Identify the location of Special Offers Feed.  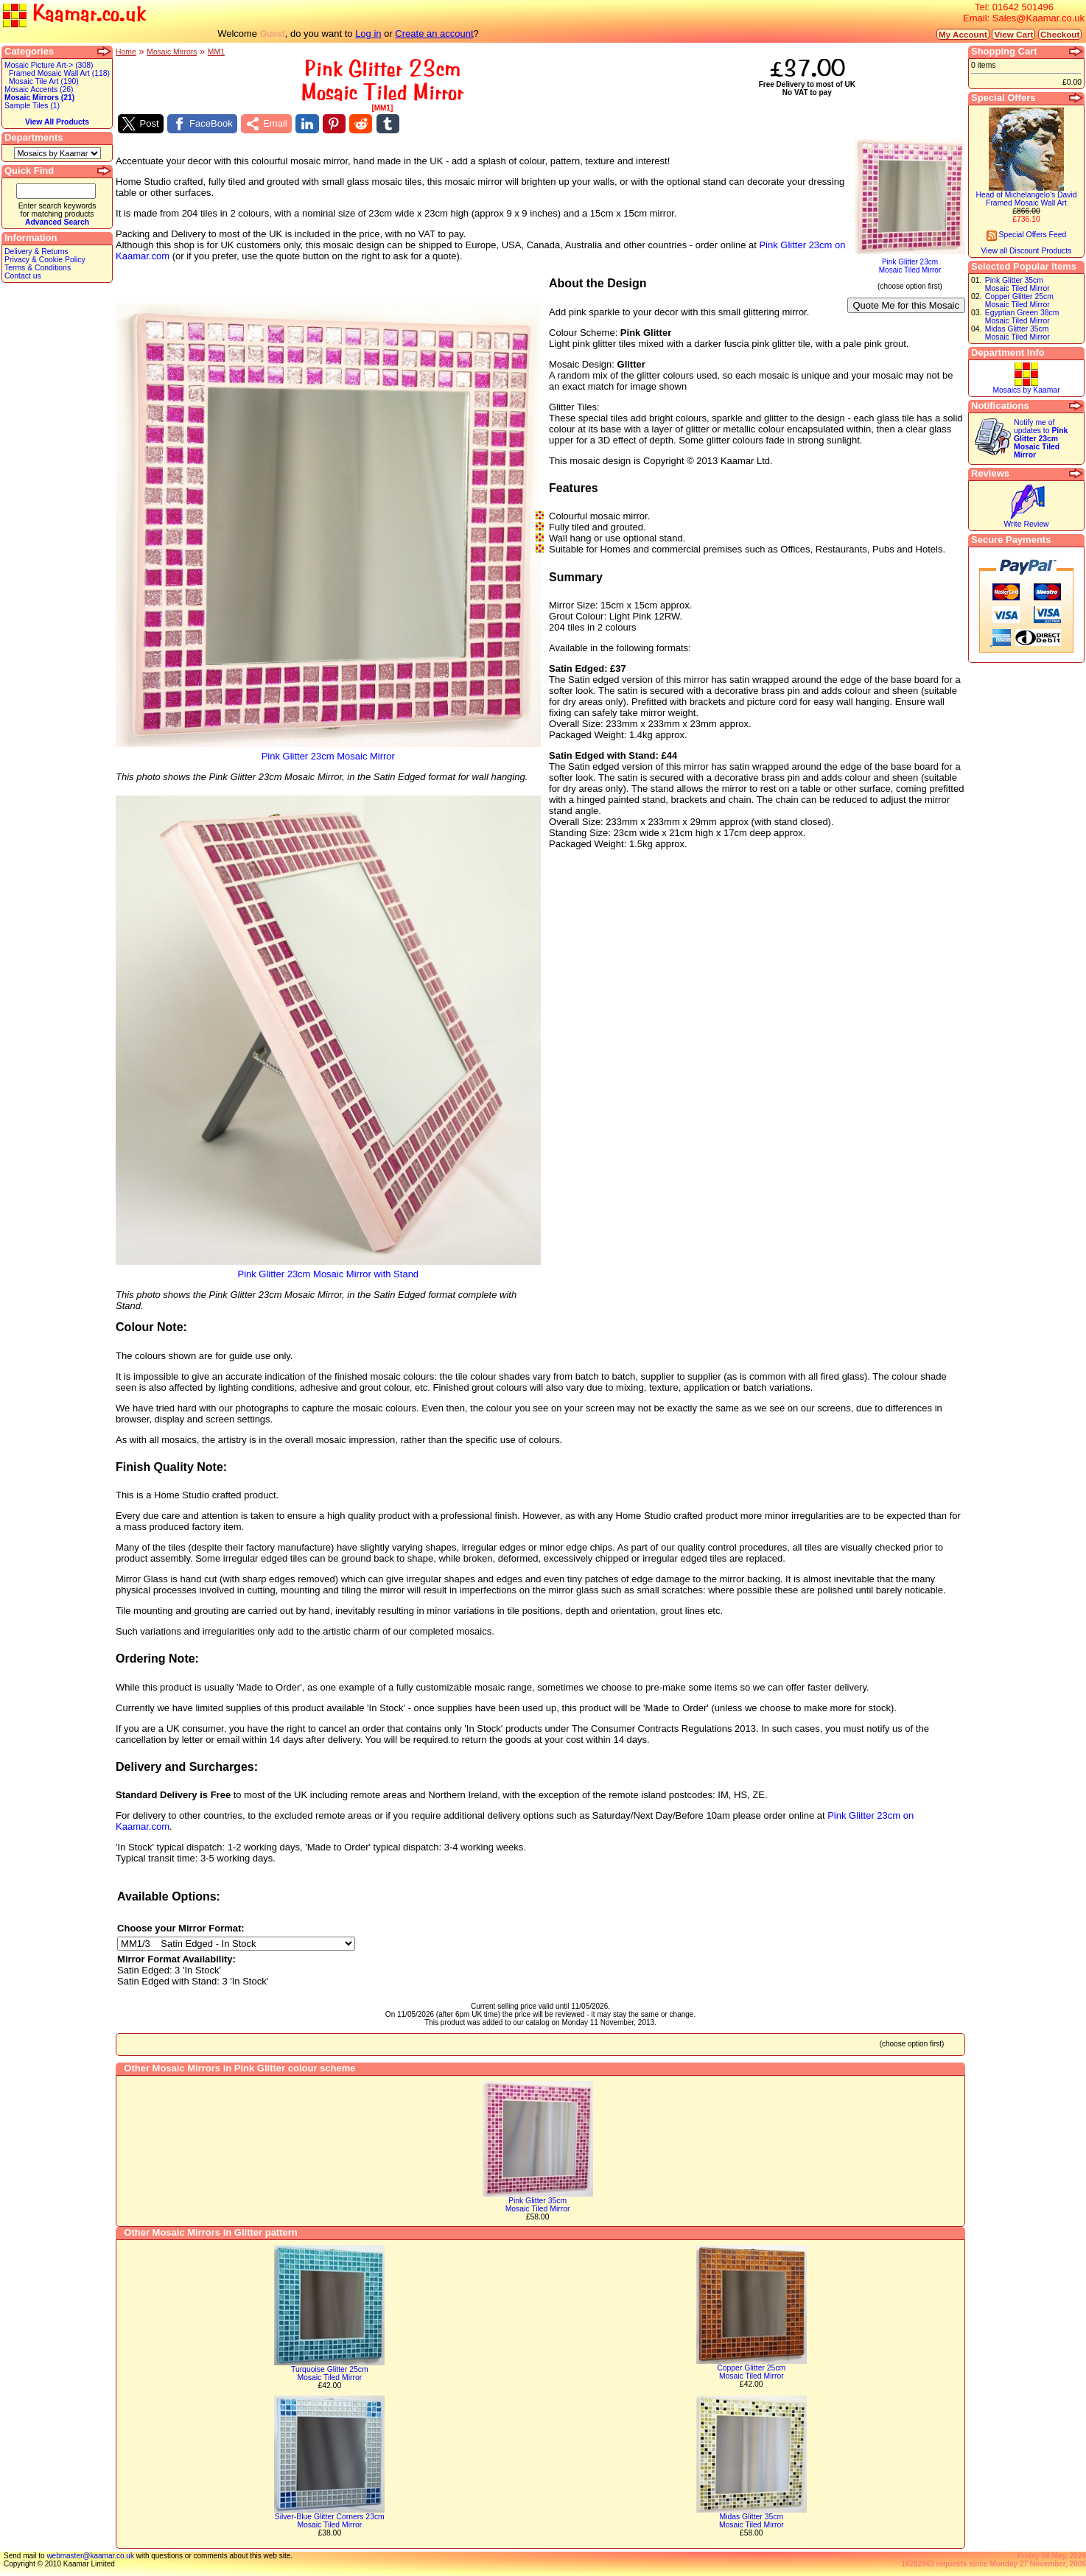
(1027, 235).